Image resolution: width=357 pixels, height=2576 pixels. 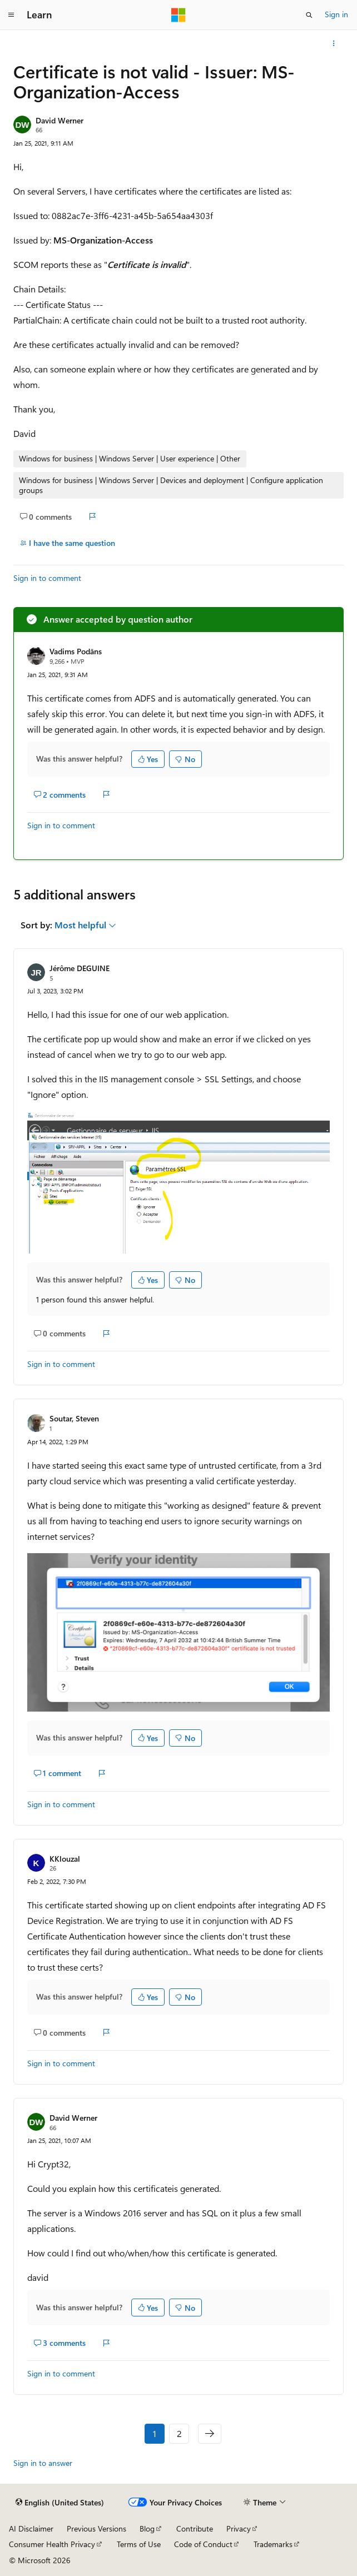 What do you see at coordinates (147, 2528) in the screenshot?
I see `Blog` at bounding box center [147, 2528].